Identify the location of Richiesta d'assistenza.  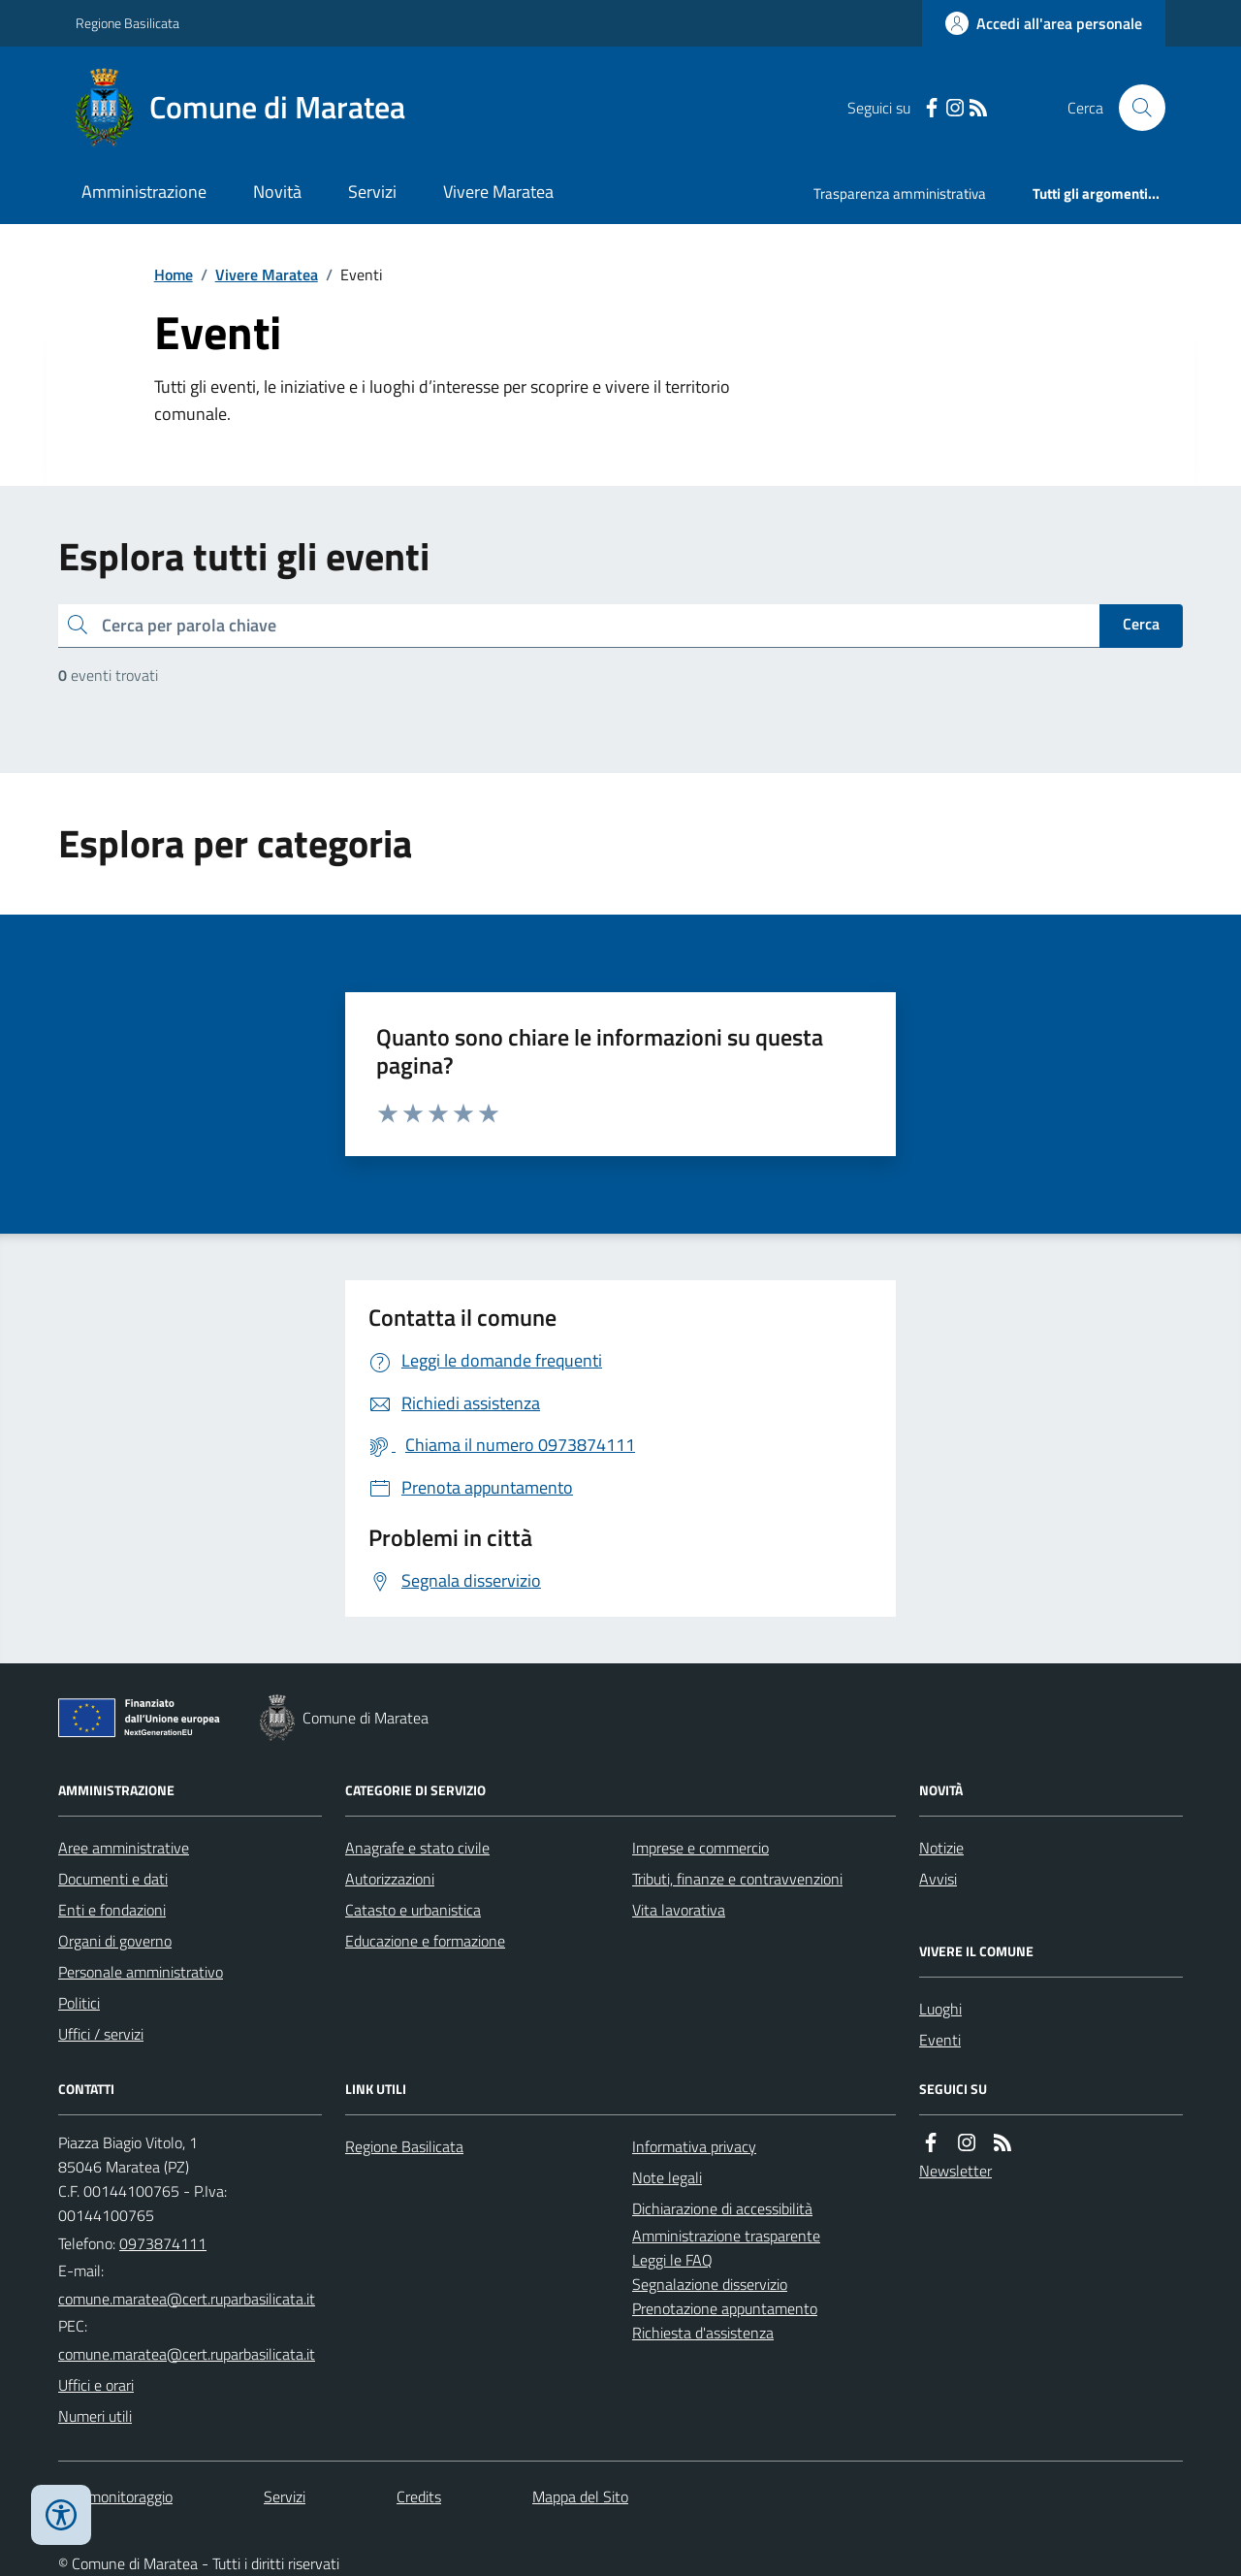
(703, 2332).